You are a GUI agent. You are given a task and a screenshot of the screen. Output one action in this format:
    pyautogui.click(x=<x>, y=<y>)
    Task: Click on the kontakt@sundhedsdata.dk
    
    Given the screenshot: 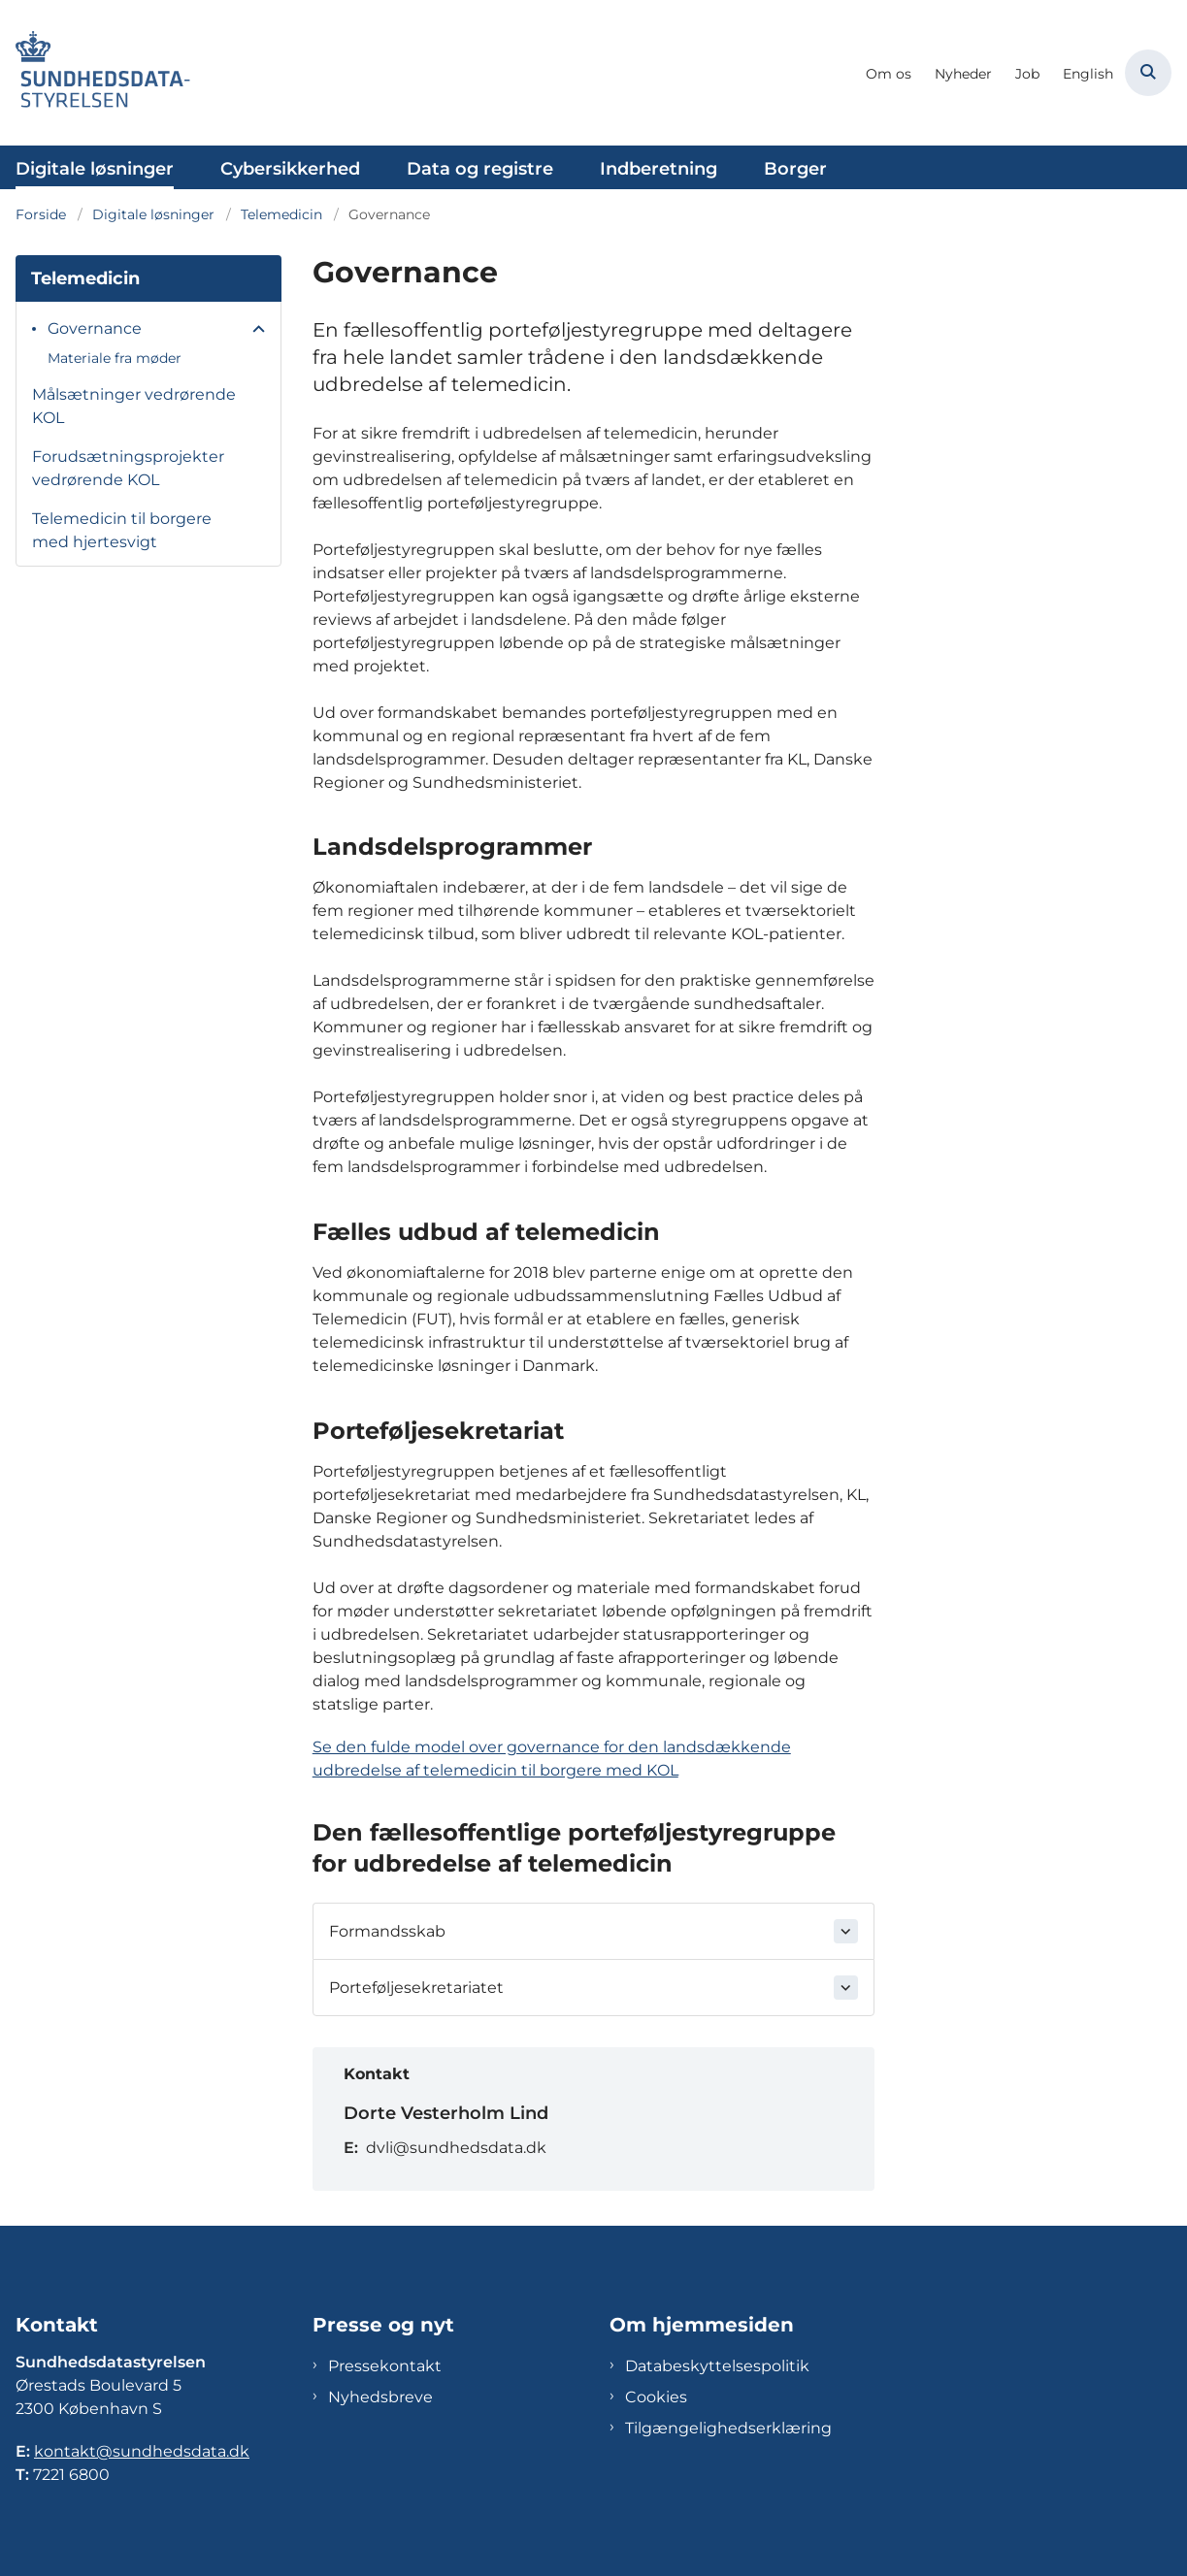 What is the action you would take?
    pyautogui.click(x=141, y=2451)
    